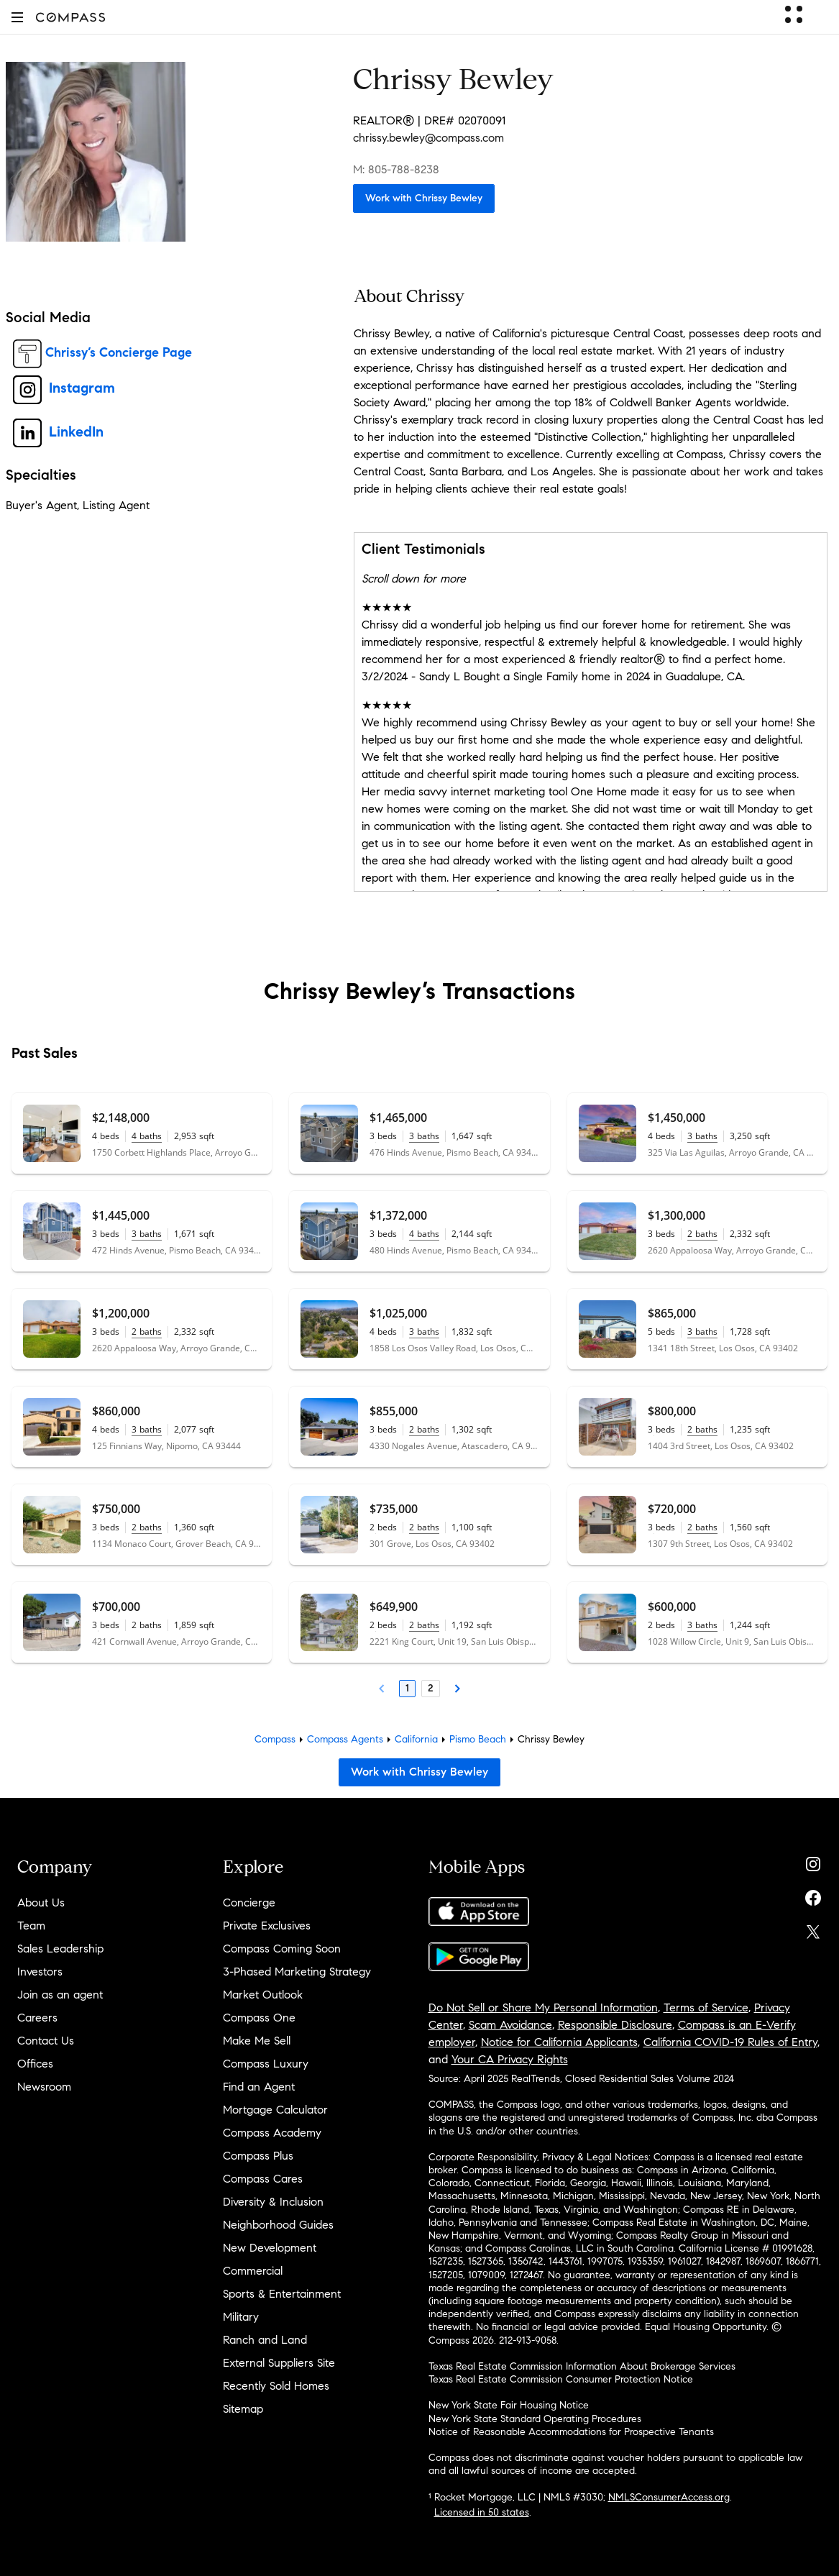 The image size is (839, 2576). What do you see at coordinates (730, 2042) in the screenshot?
I see `California COVID-19 Rules of Entry` at bounding box center [730, 2042].